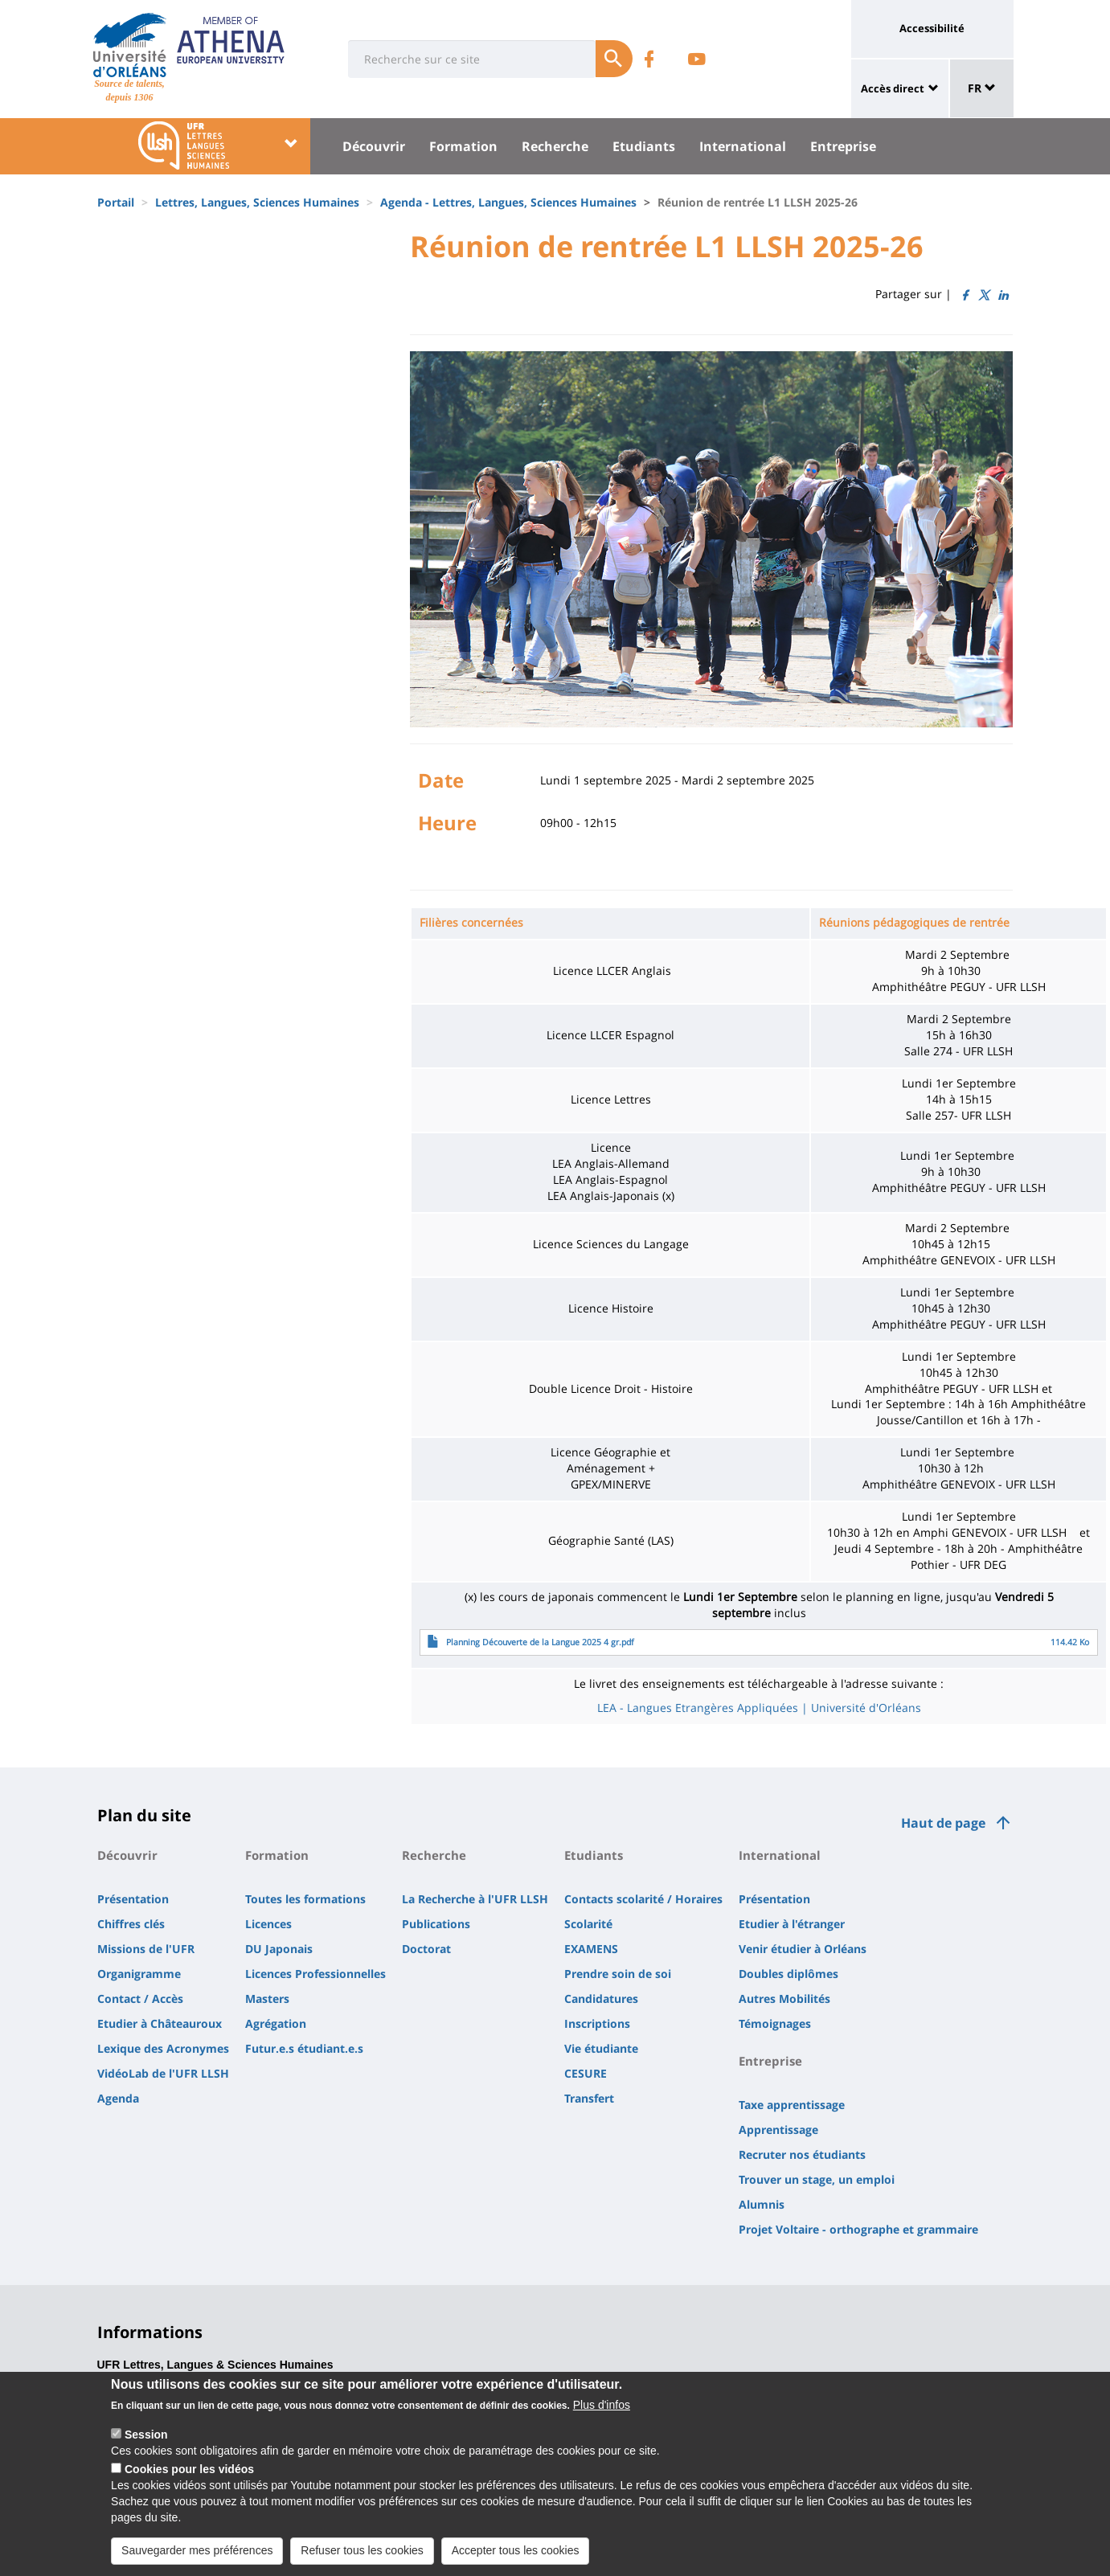  Describe the element at coordinates (597, 2023) in the screenshot. I see `Inscriptions` at that location.